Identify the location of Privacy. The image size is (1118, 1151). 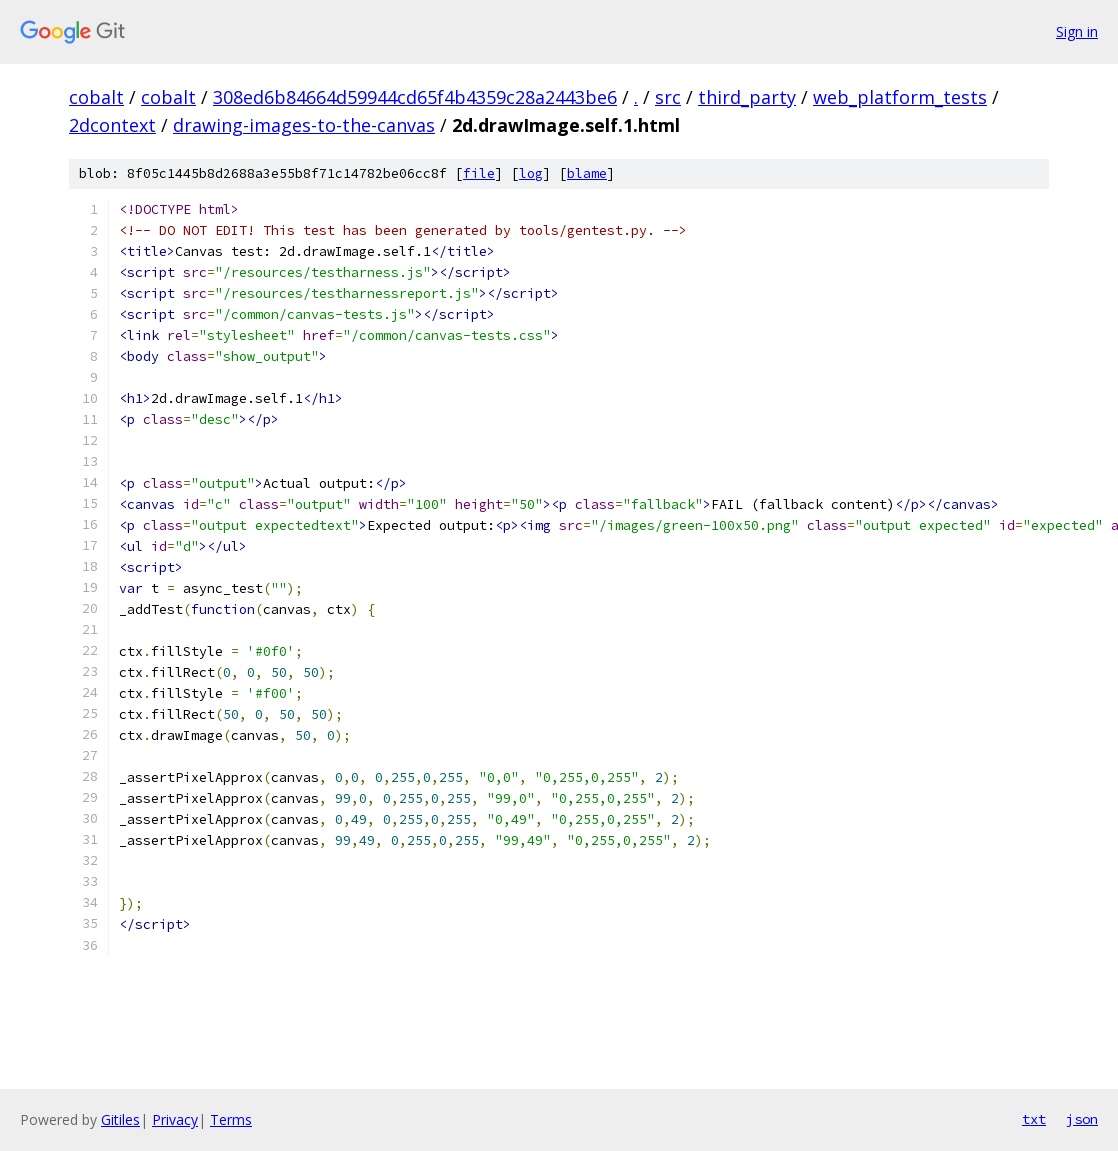
(175, 1119).